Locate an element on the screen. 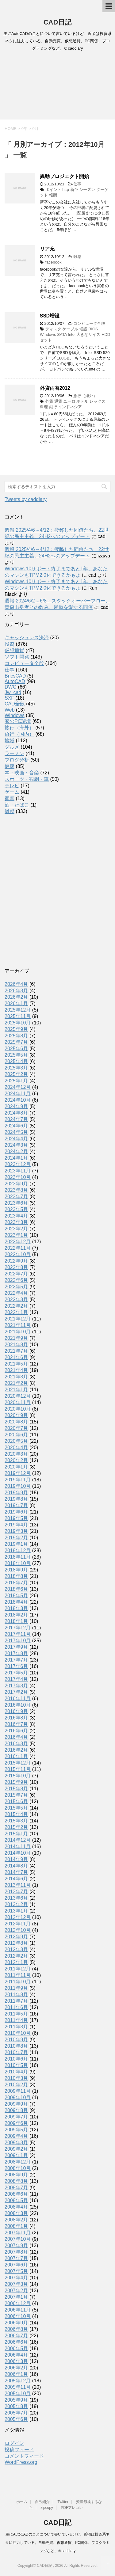  2021年12月 is located at coordinates (18, 1318).